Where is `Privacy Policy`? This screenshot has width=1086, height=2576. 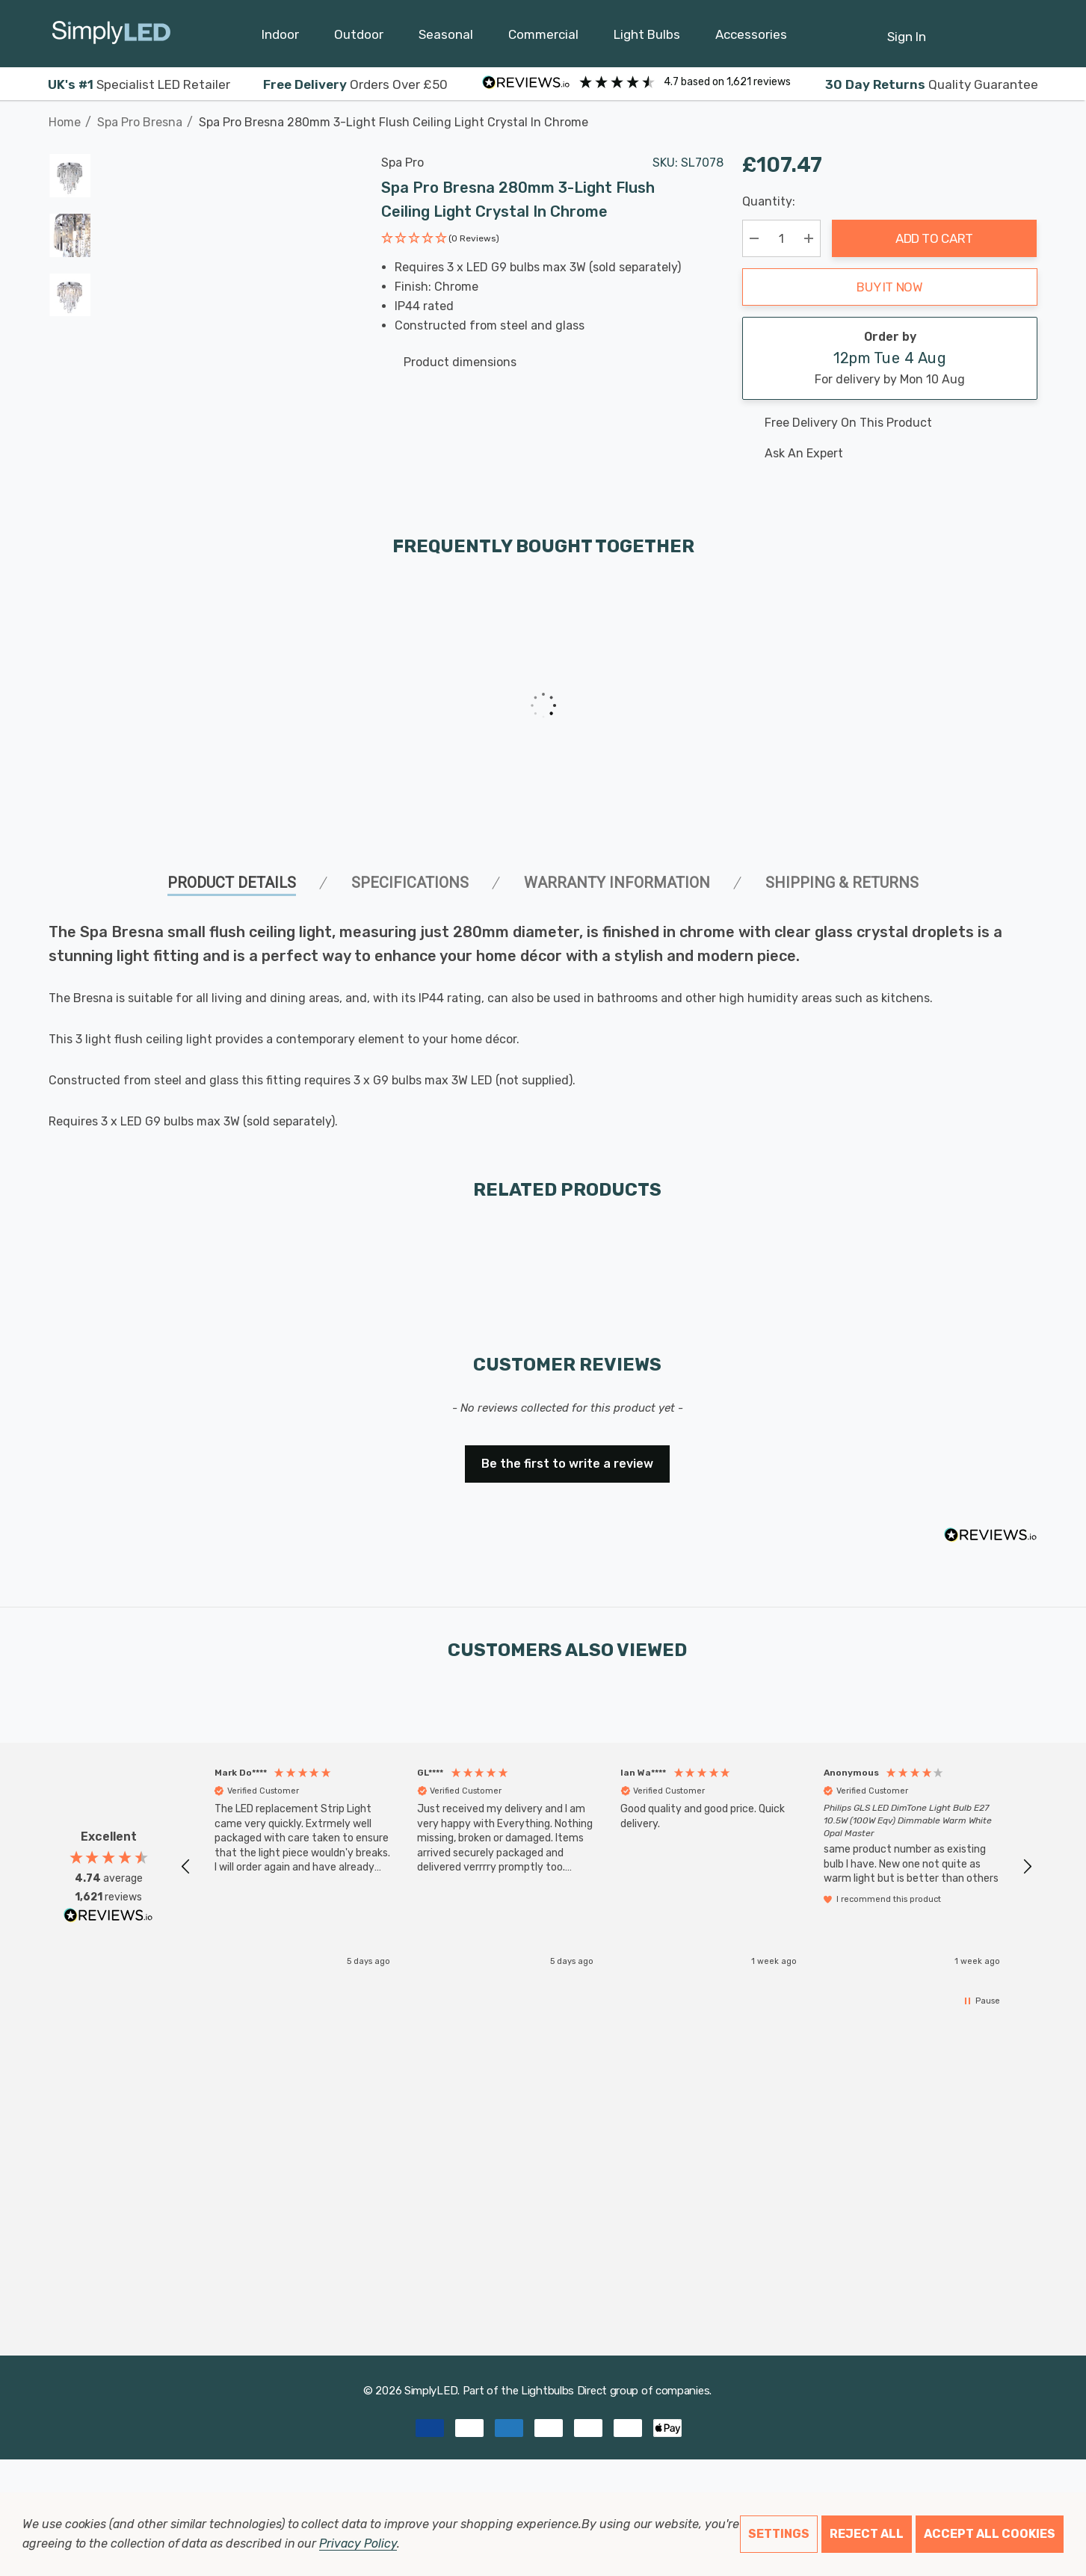
Privacy Policy is located at coordinates (357, 2543).